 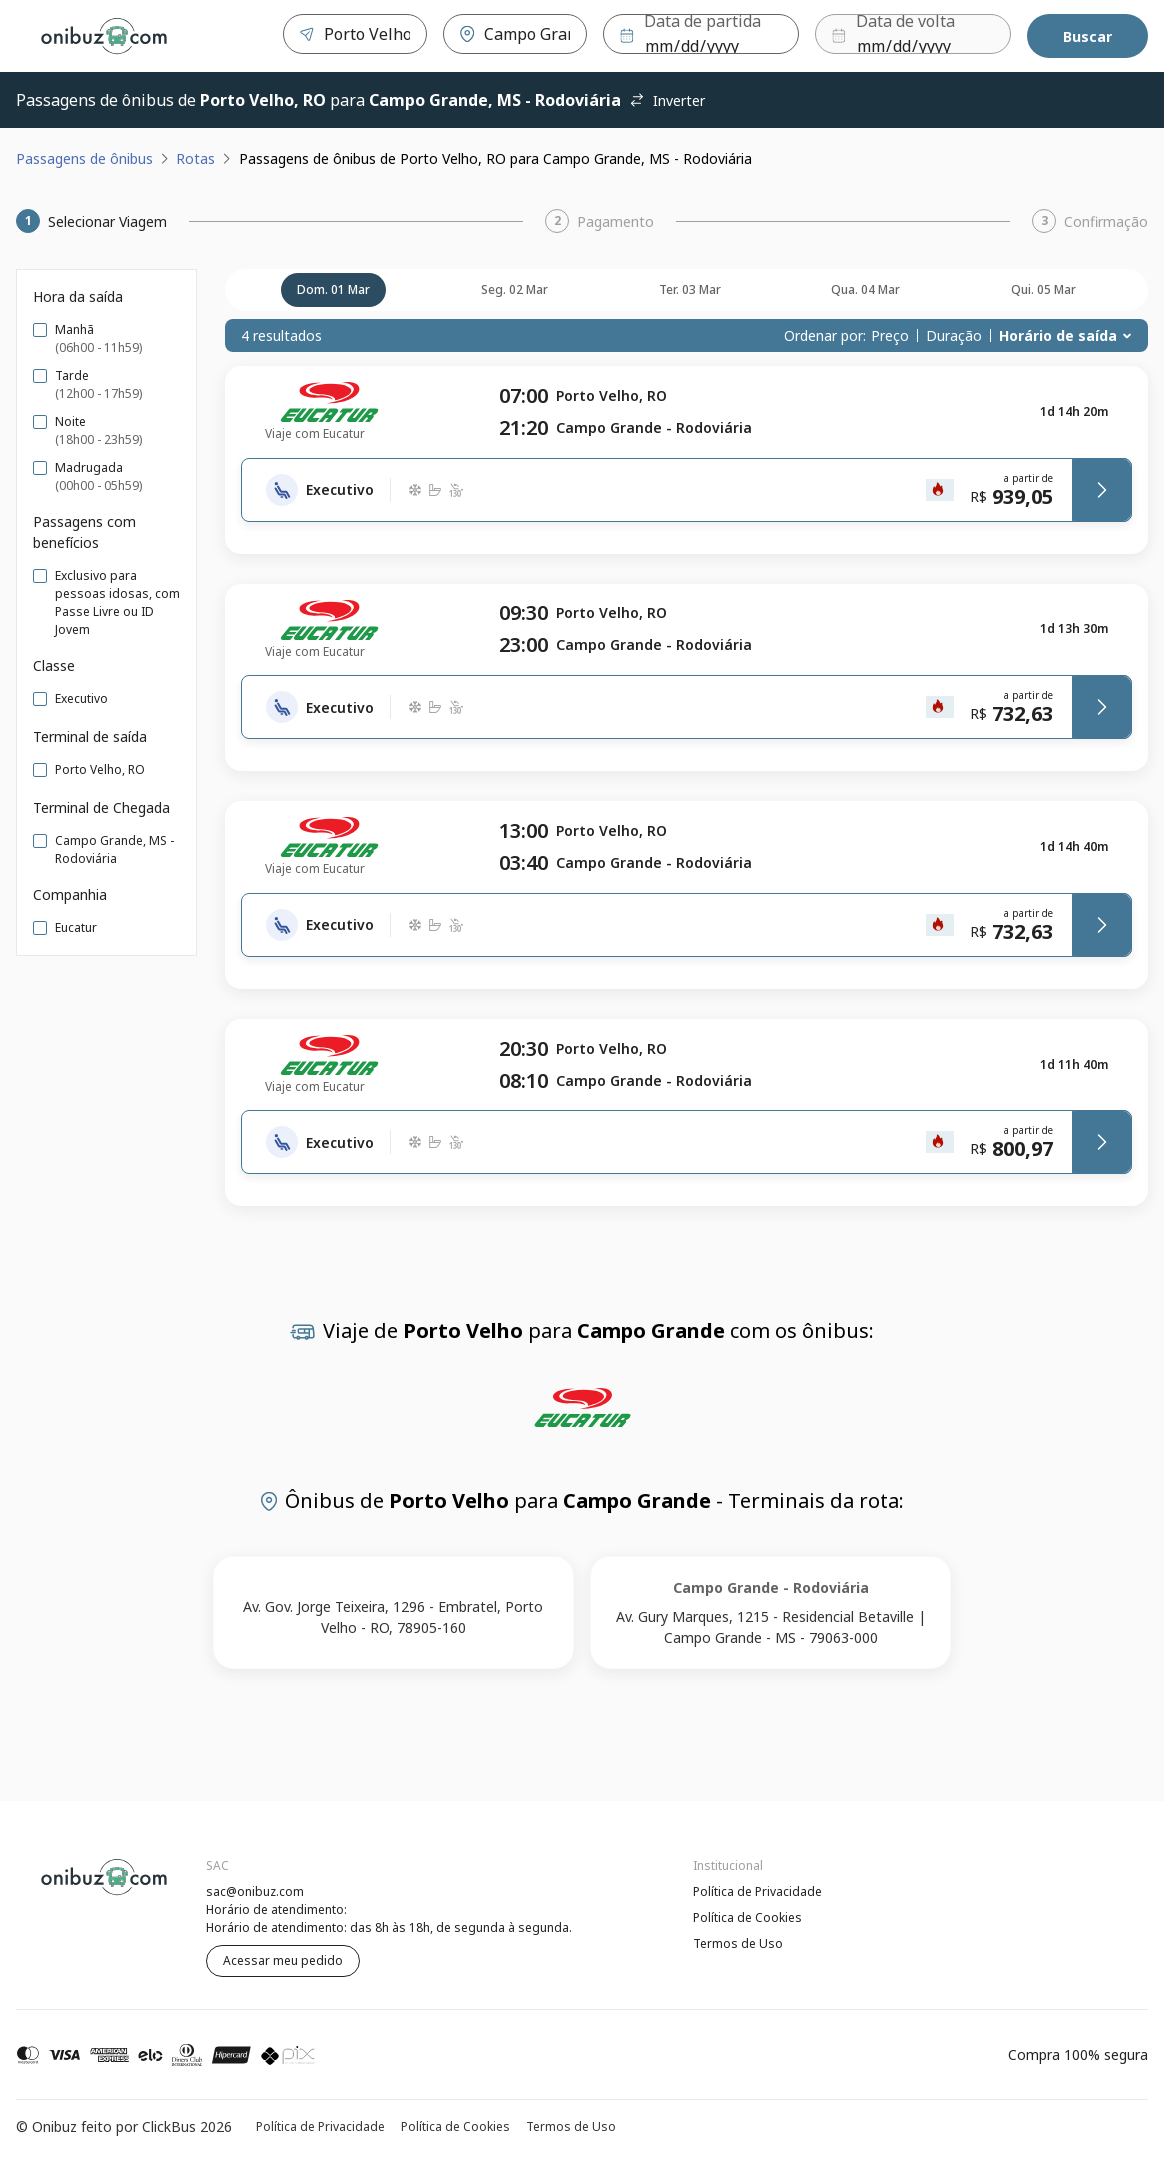 I want to click on Passagens de ônibus, so click(x=84, y=158).